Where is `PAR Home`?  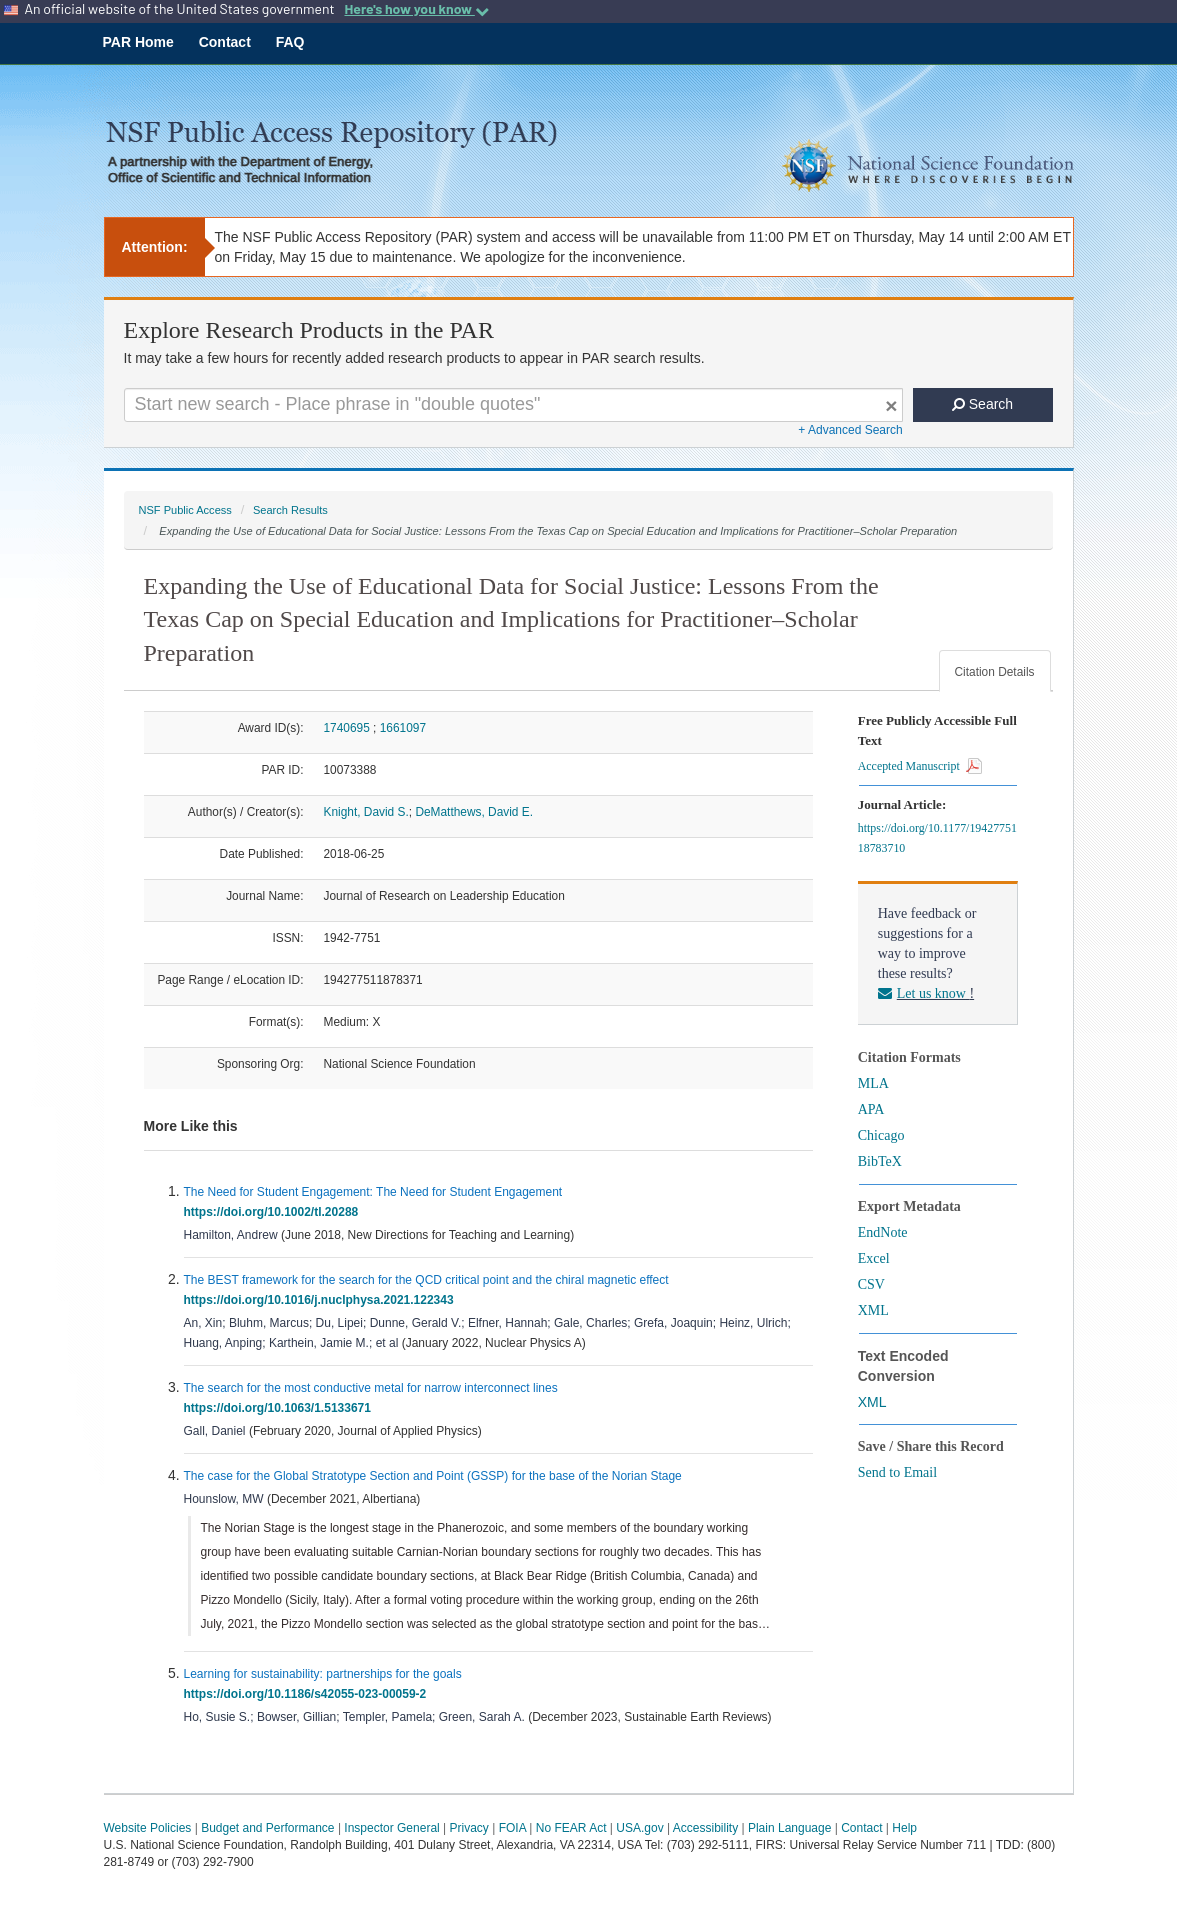 PAR Home is located at coordinates (138, 42).